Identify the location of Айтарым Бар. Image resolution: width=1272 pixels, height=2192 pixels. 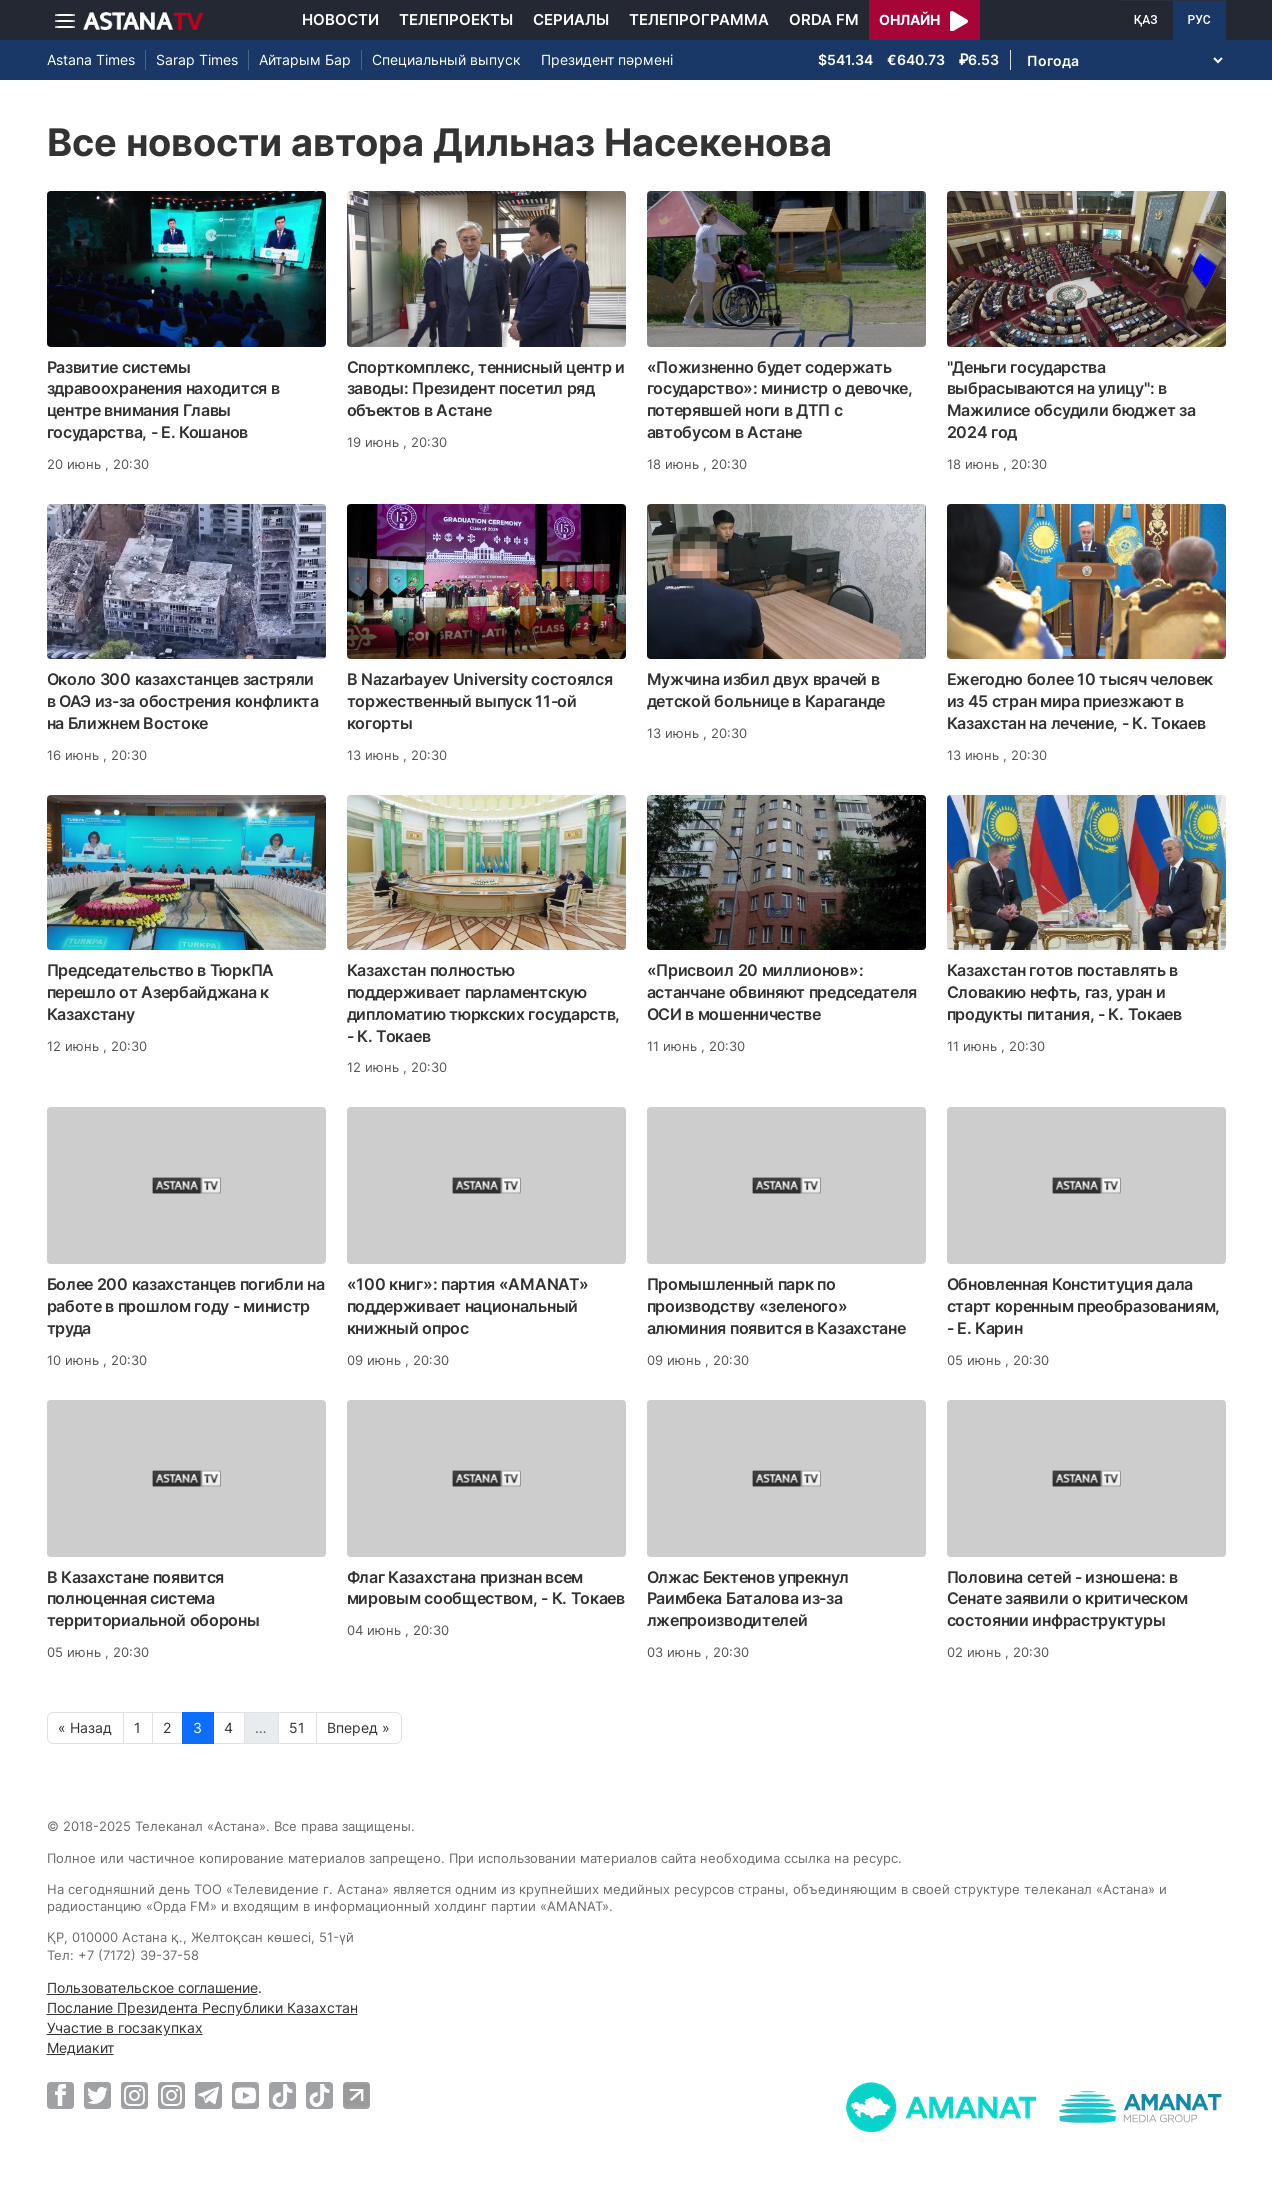
(305, 59).